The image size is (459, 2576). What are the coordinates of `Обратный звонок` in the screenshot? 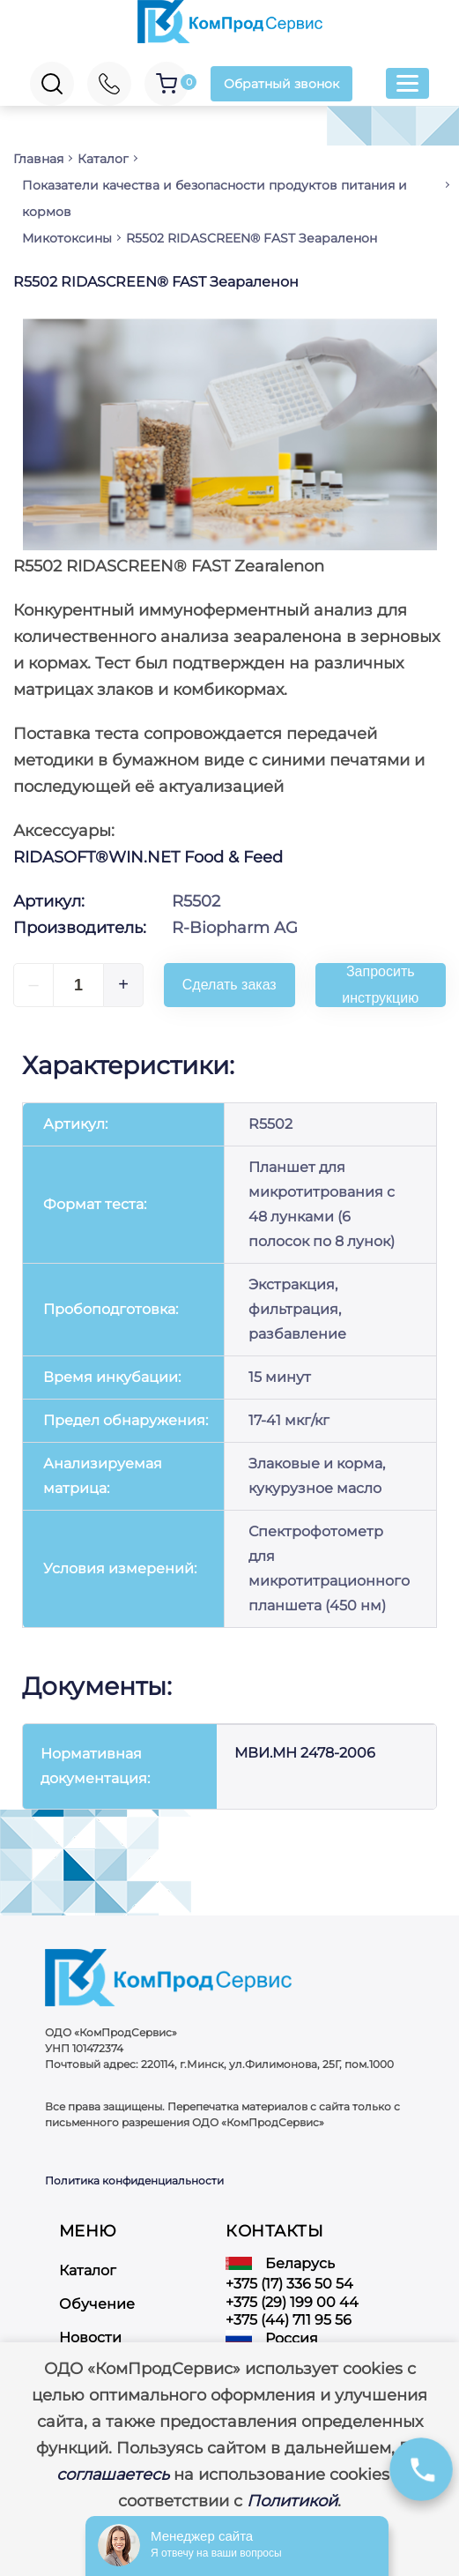 It's located at (281, 84).